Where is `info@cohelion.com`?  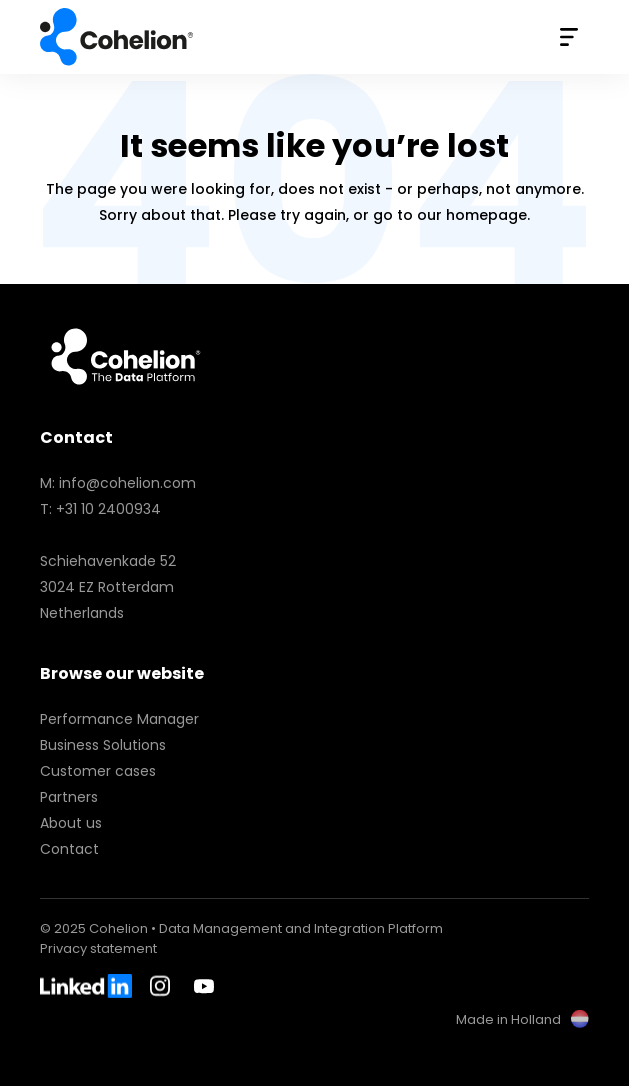
info@cohelion.com is located at coordinates (127, 483).